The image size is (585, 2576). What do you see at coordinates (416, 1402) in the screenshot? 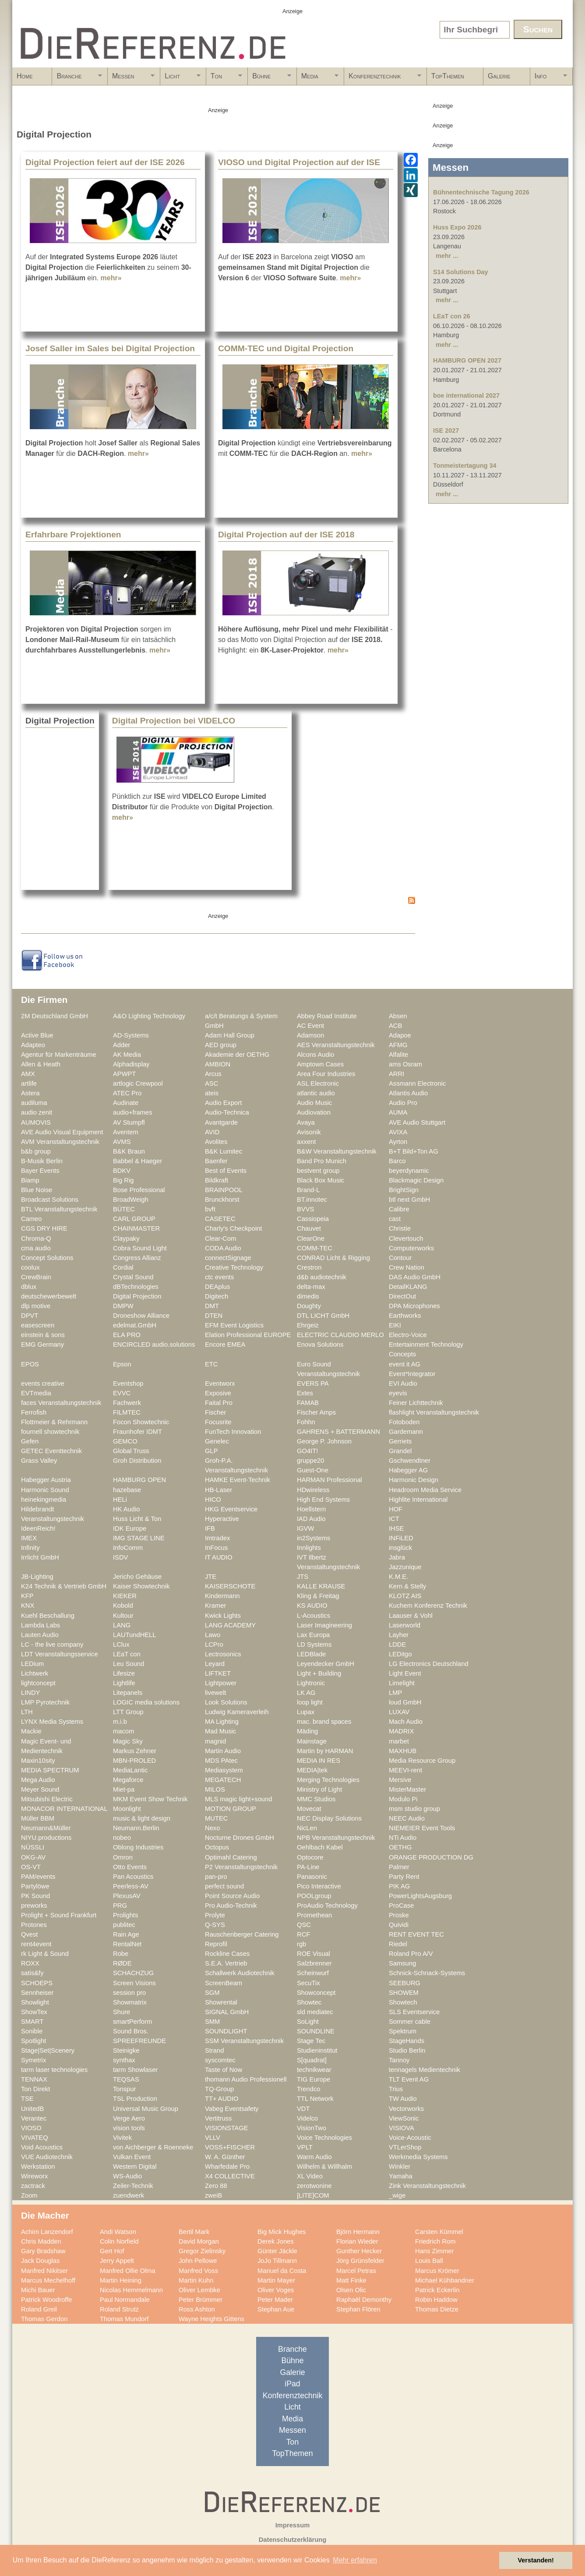
I see `Feiner Lichttechnik` at bounding box center [416, 1402].